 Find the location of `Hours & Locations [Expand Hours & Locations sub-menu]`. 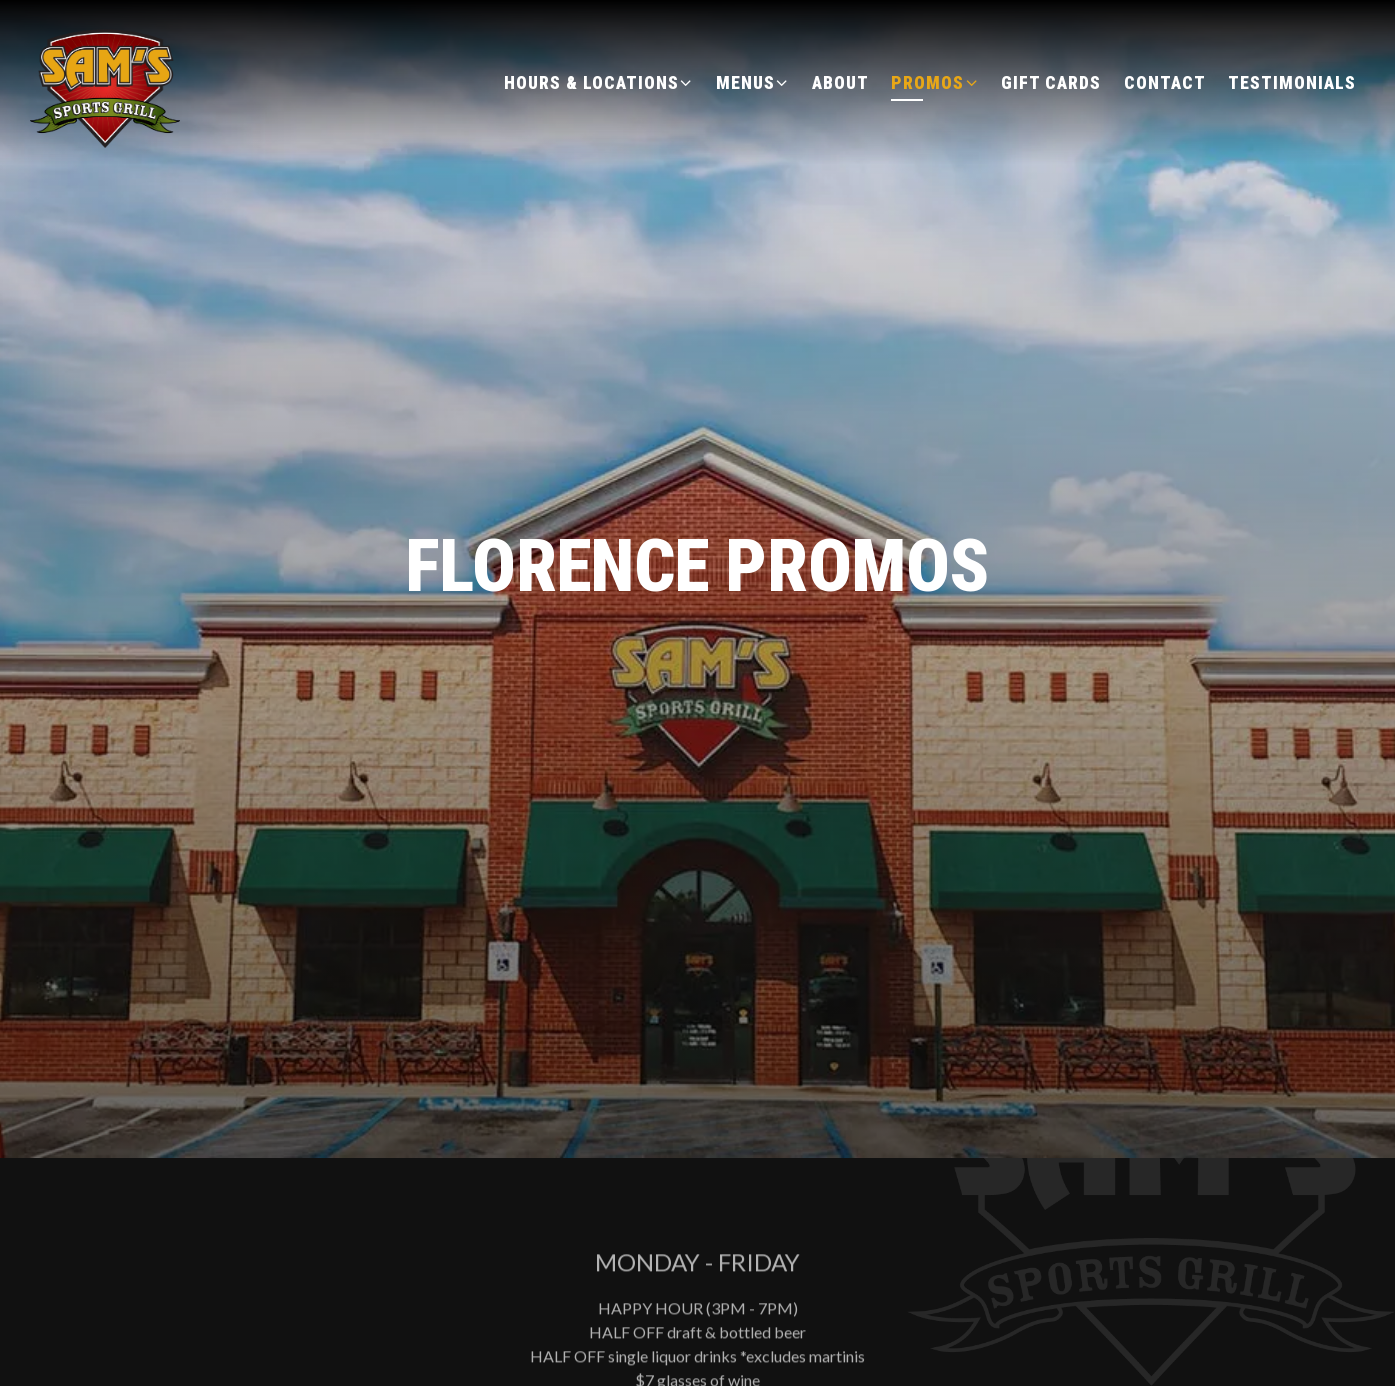

Hours & Locations [Expand Hours & Locations sub-menu] is located at coordinates (599, 81).